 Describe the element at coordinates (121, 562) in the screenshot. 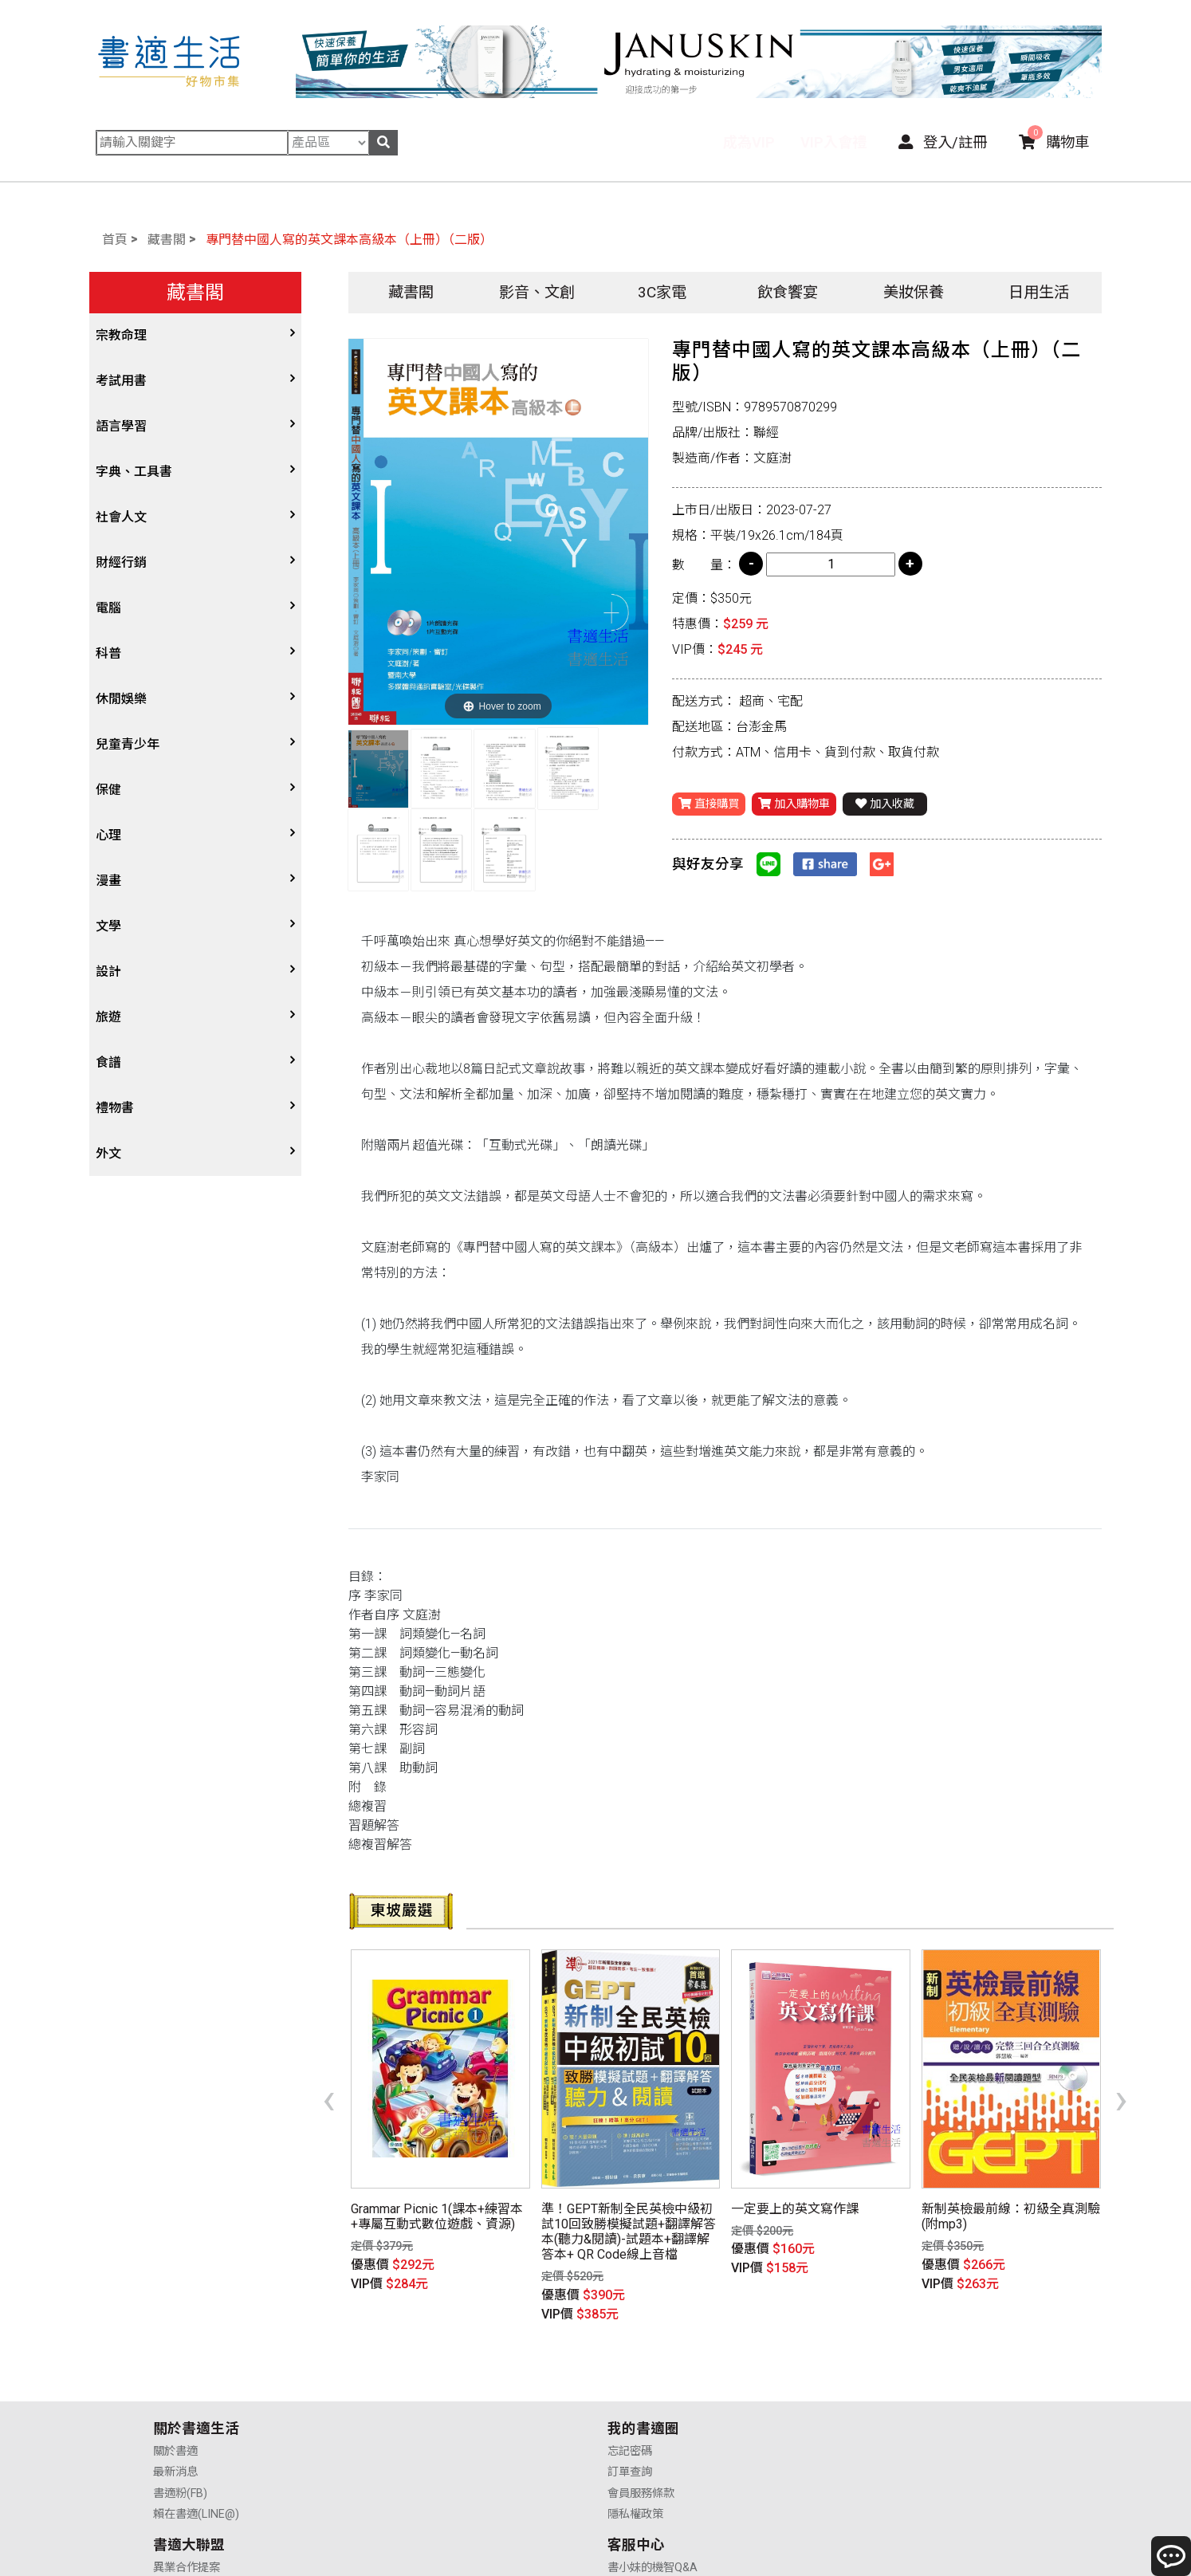

I see `財經行銷` at that location.